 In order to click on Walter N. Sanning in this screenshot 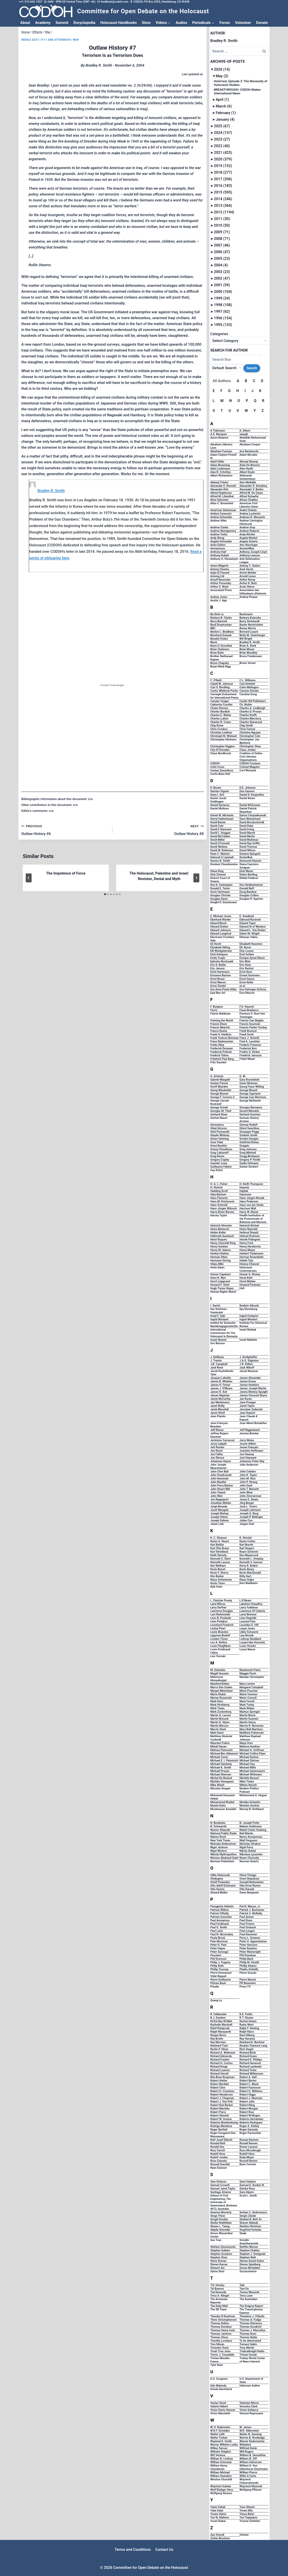, I will do `click(251, 2434)`.